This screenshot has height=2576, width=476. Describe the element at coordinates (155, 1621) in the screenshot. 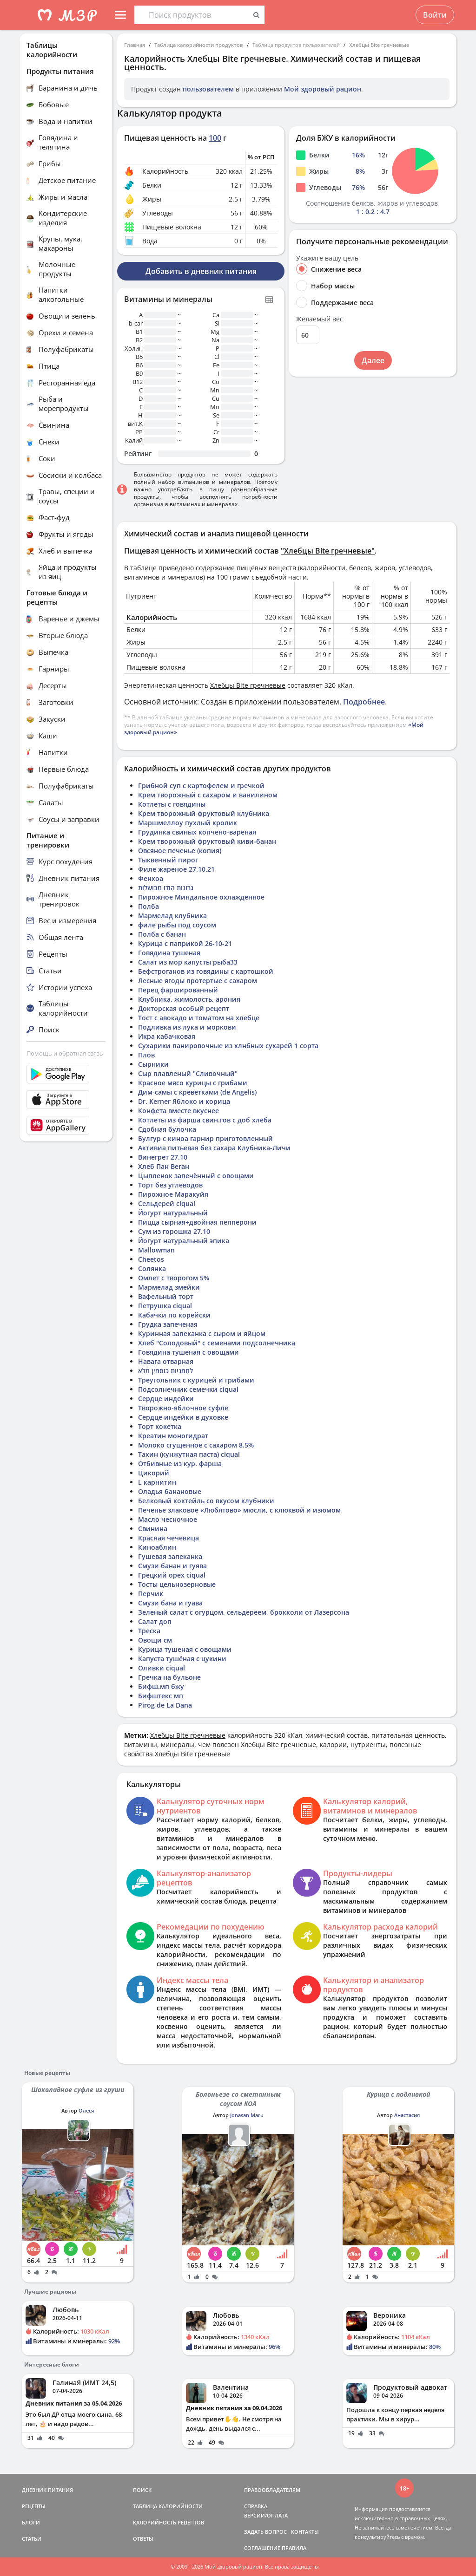

I see `Салат доп` at that location.